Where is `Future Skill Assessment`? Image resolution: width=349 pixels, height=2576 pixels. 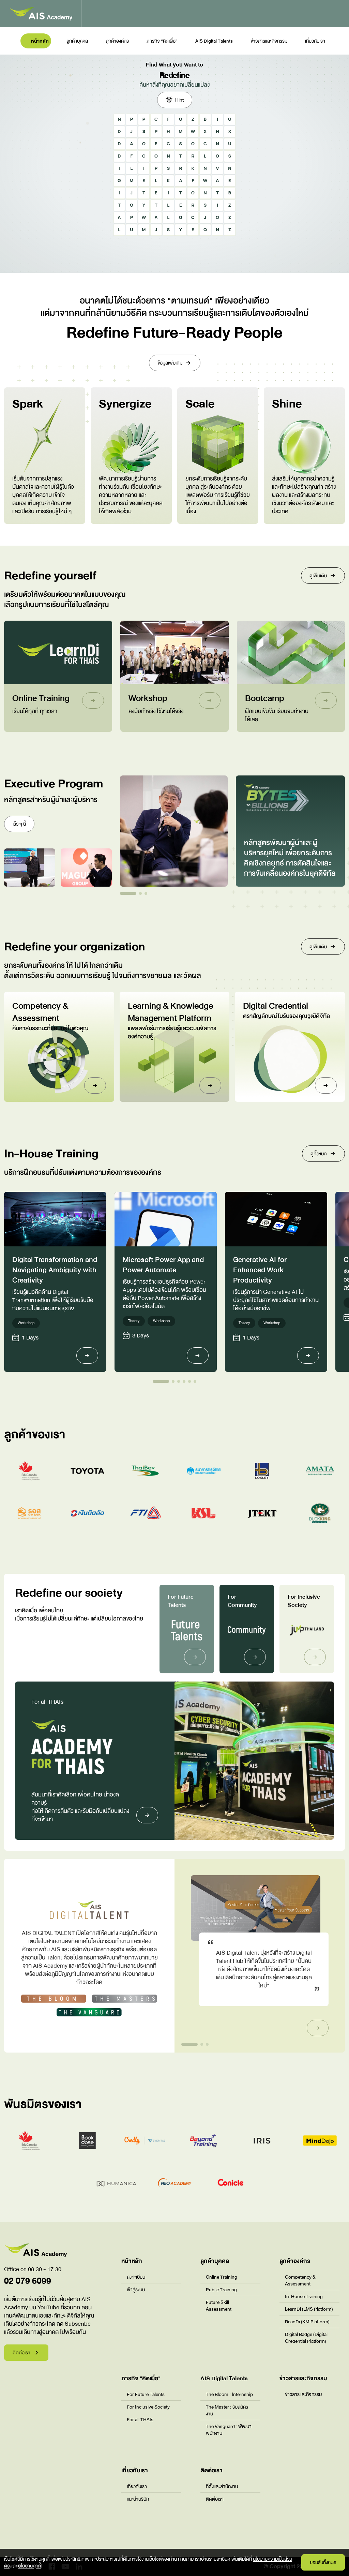
Future Skill Assessment is located at coordinates (218, 2305).